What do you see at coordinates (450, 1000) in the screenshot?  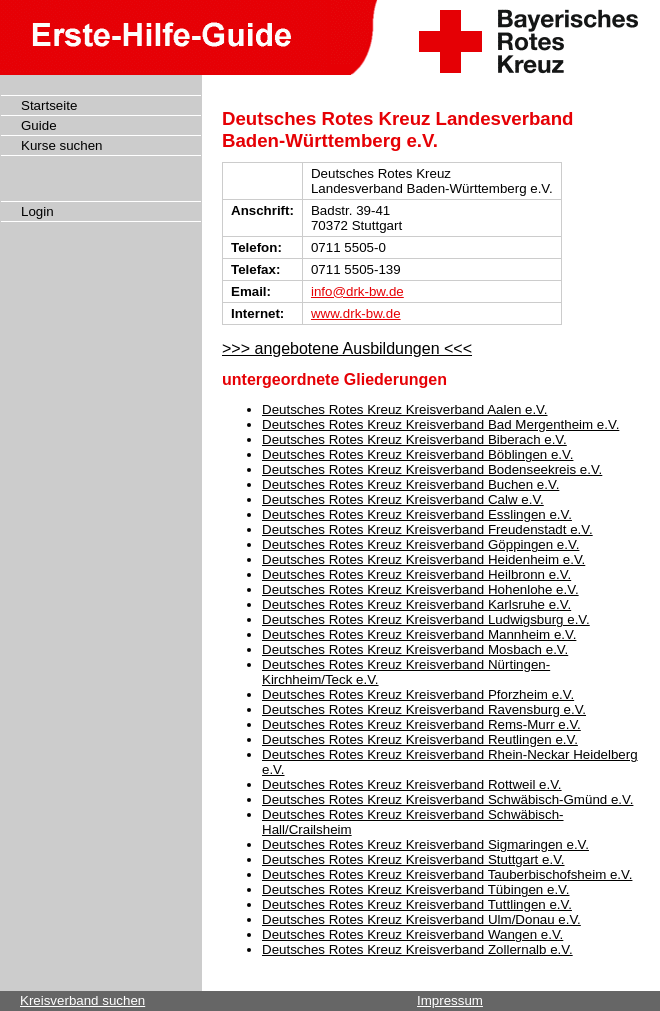 I see `Impressum` at bounding box center [450, 1000].